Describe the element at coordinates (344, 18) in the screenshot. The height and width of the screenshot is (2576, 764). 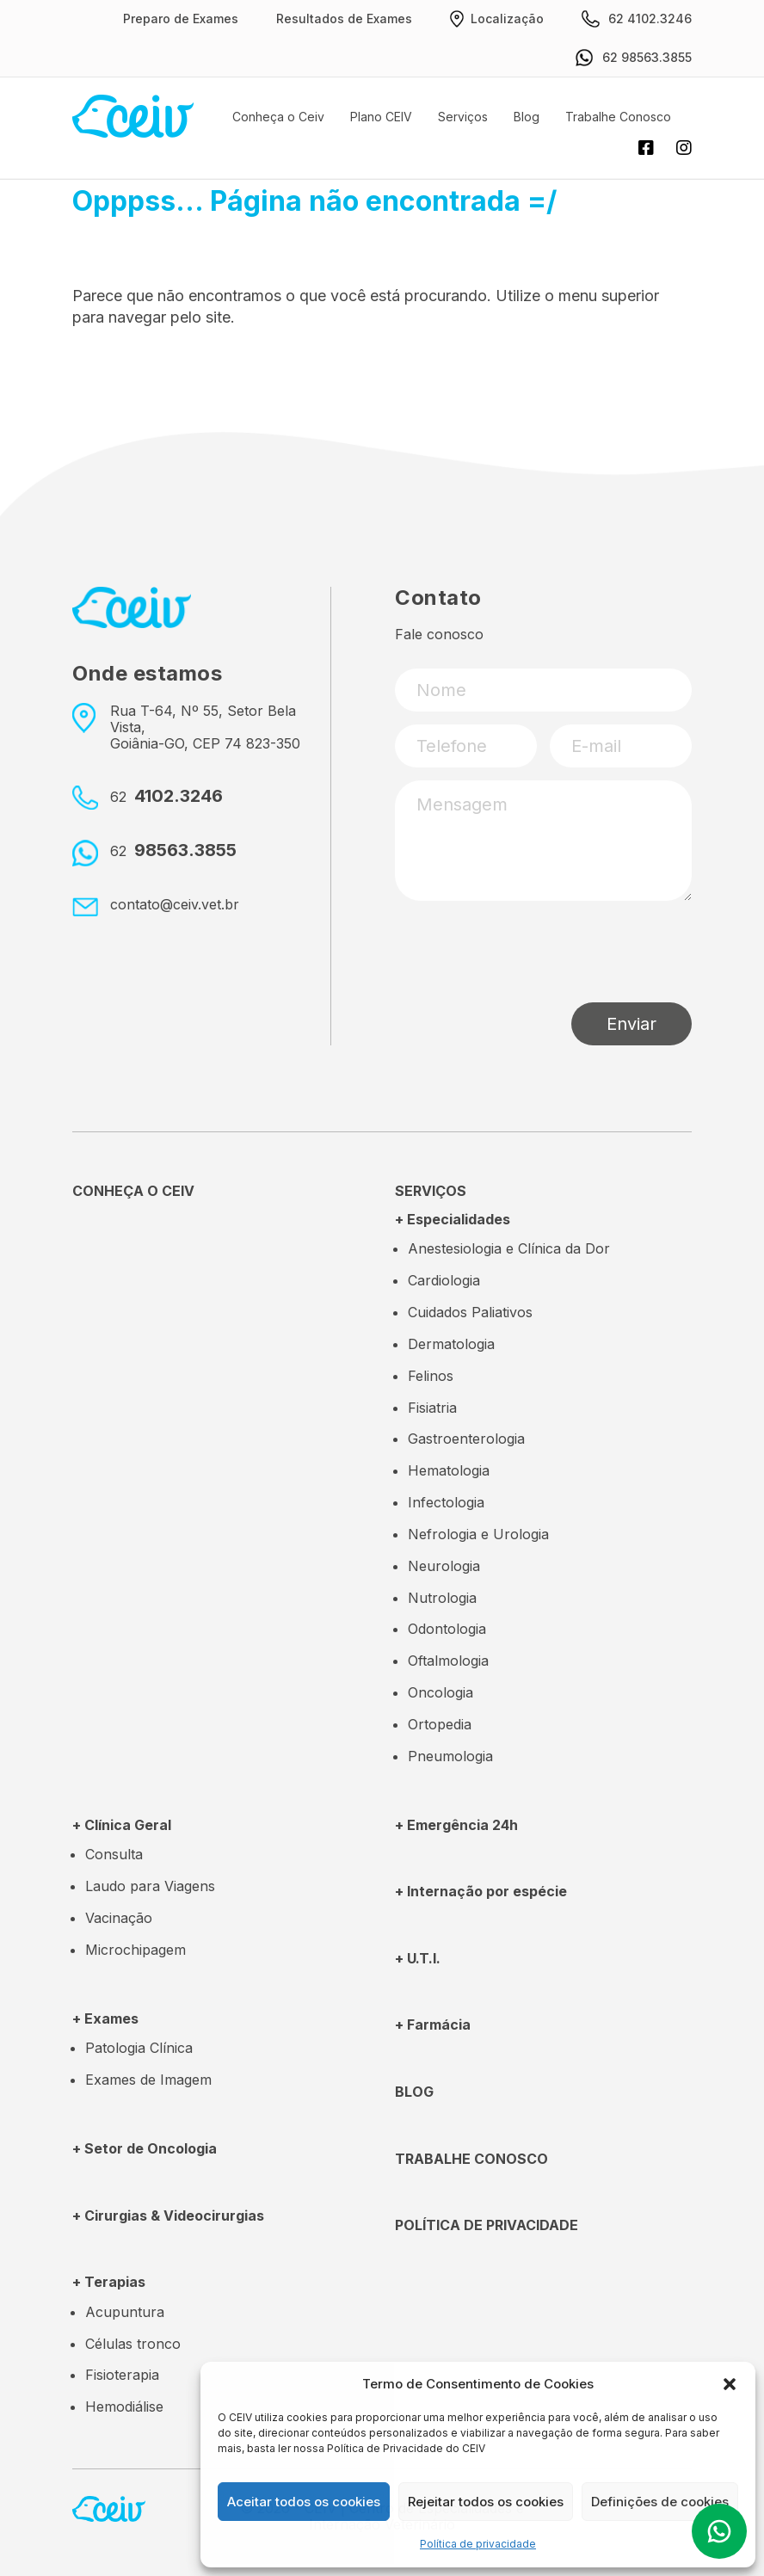
I see `Resultados de Exames` at that location.